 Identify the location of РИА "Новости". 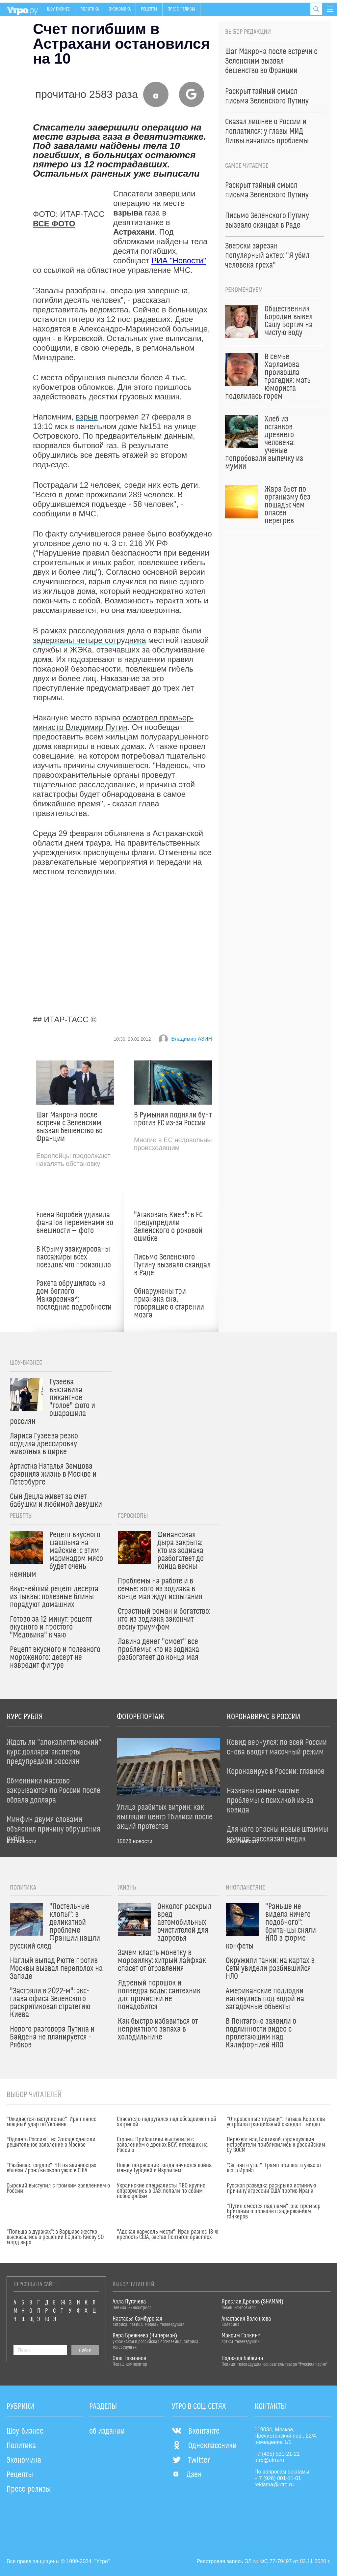
(178, 260).